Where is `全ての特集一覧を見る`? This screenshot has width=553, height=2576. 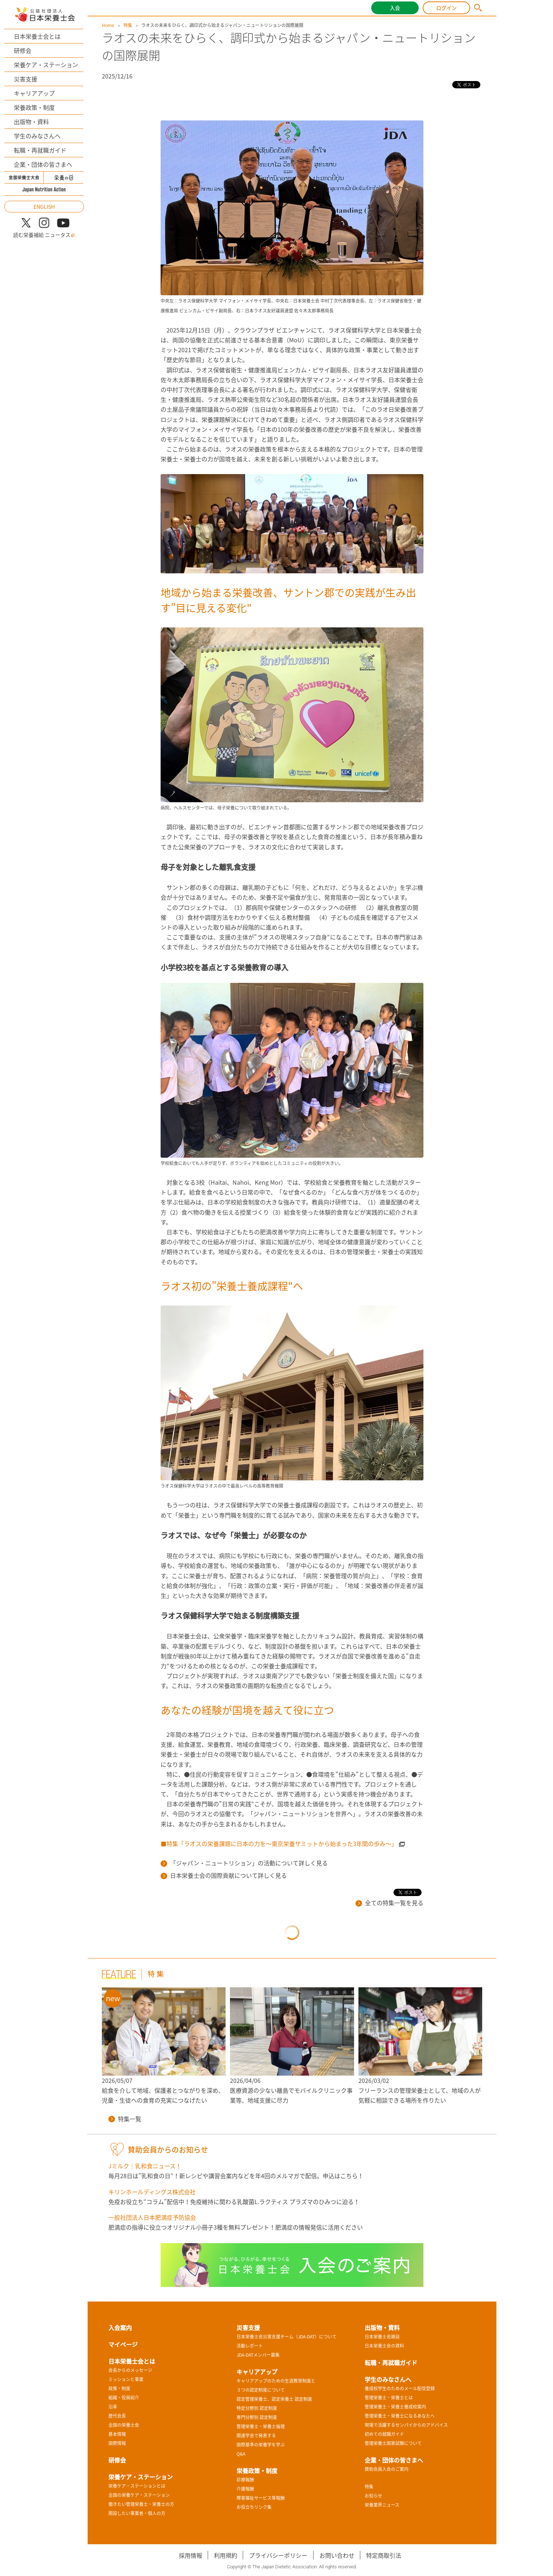 全ての特集一覧を見る is located at coordinates (389, 1902).